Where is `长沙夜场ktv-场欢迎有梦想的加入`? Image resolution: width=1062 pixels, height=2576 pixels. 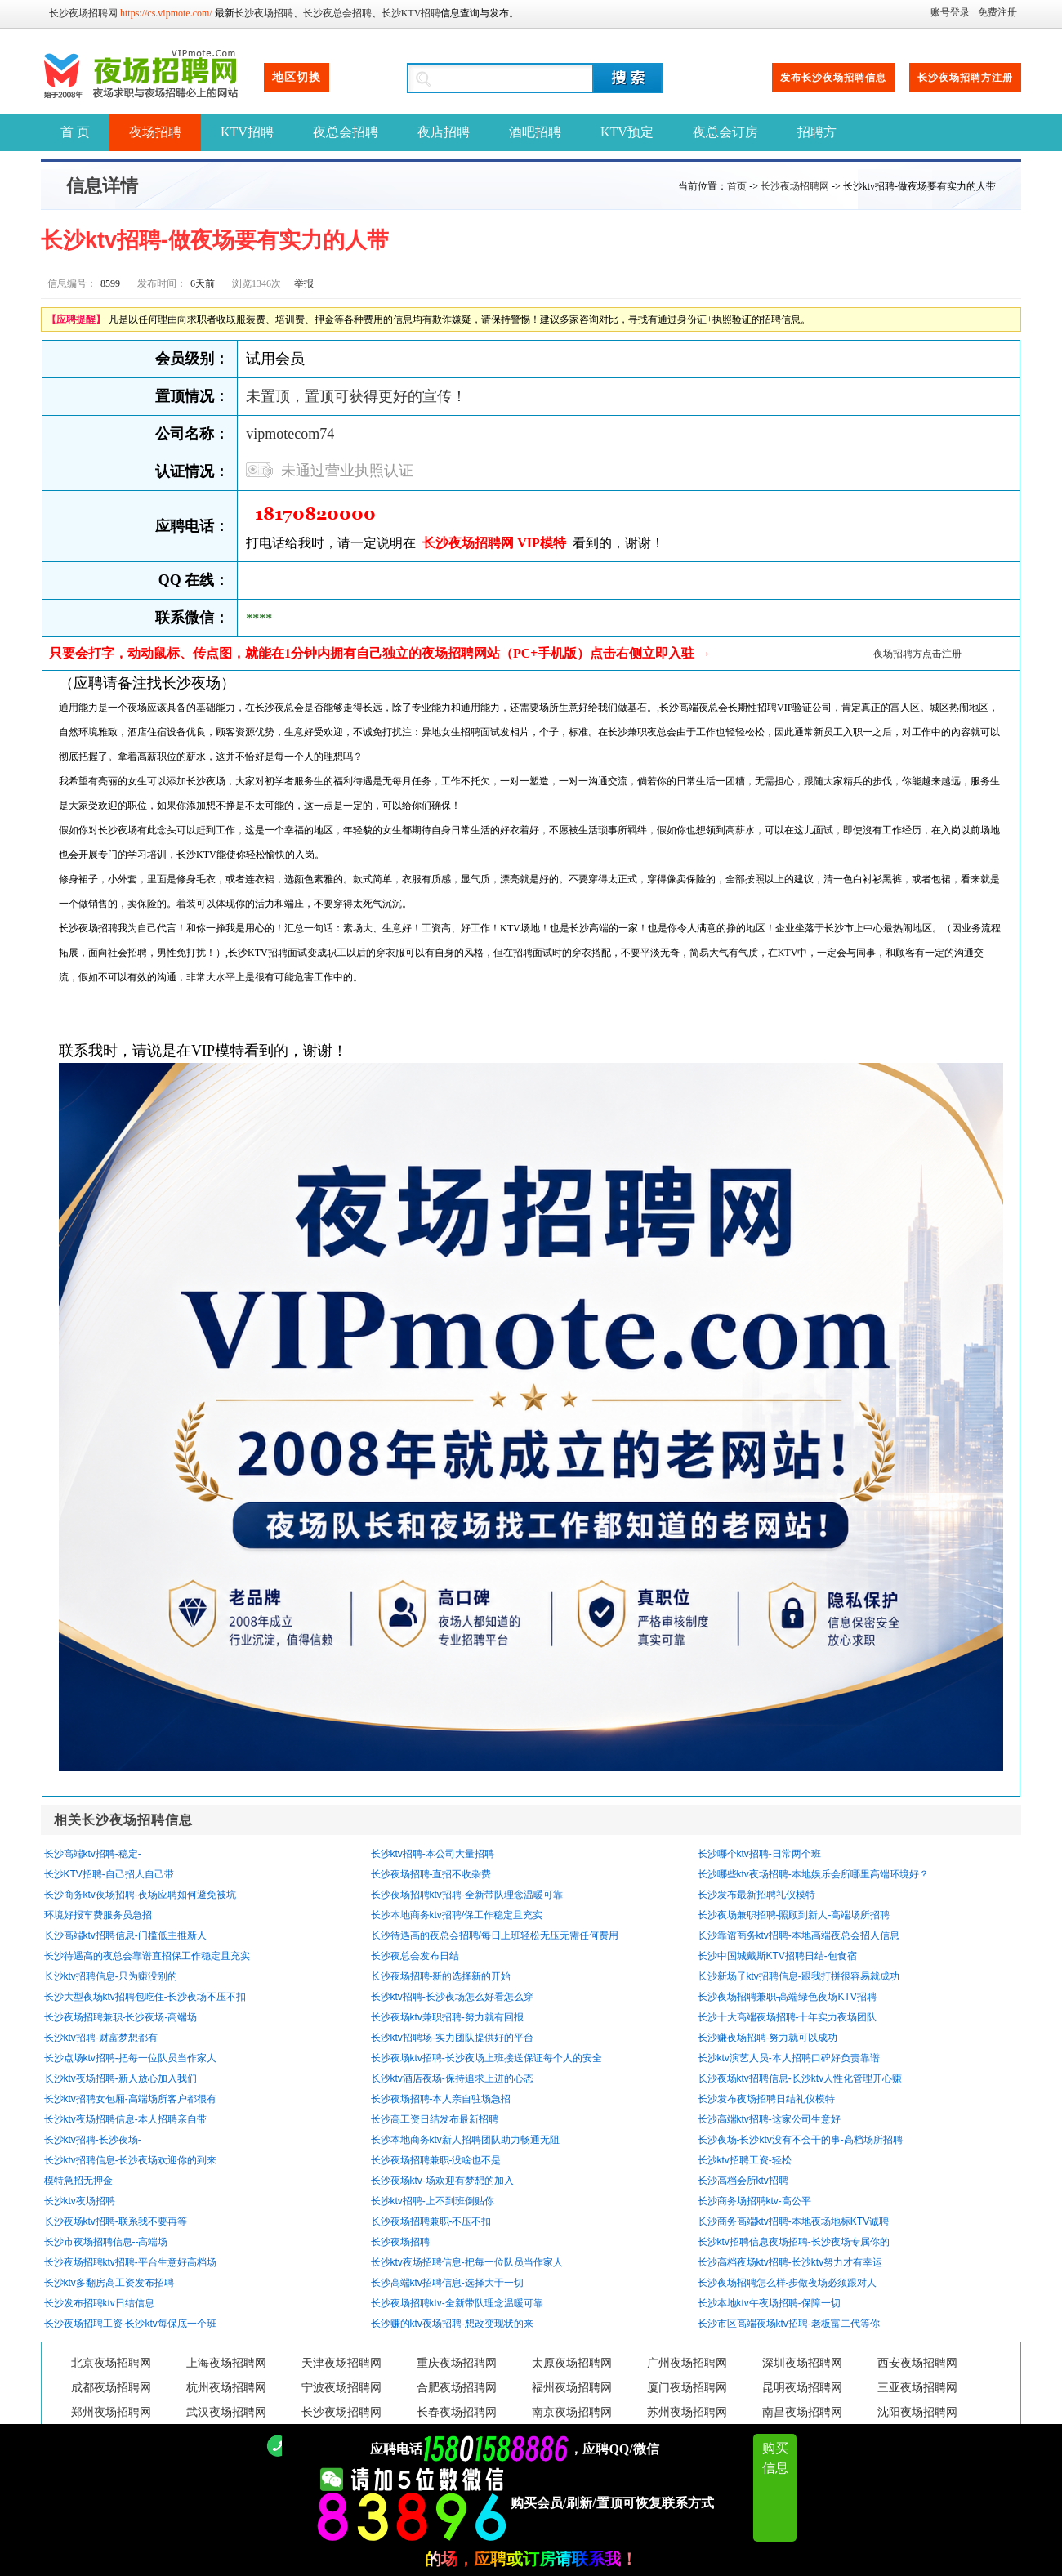 长沙夜场ktv-场欢迎有梦想的加入 is located at coordinates (442, 2180).